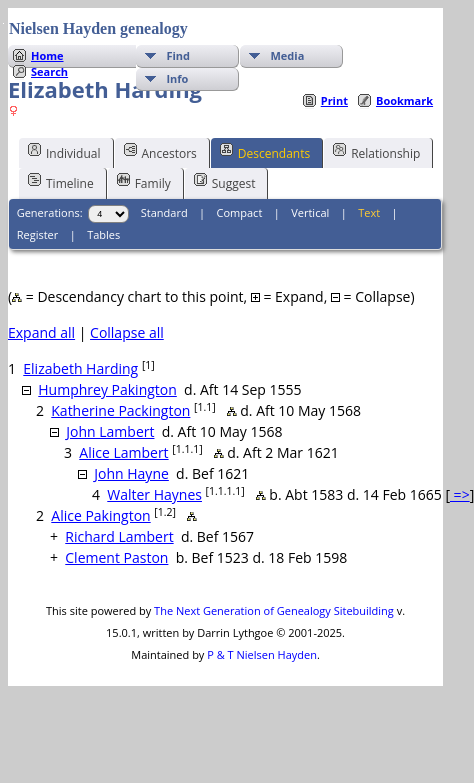 This screenshot has height=783, width=474. Describe the element at coordinates (120, 410) in the screenshot. I see `Katherine Packington` at that location.